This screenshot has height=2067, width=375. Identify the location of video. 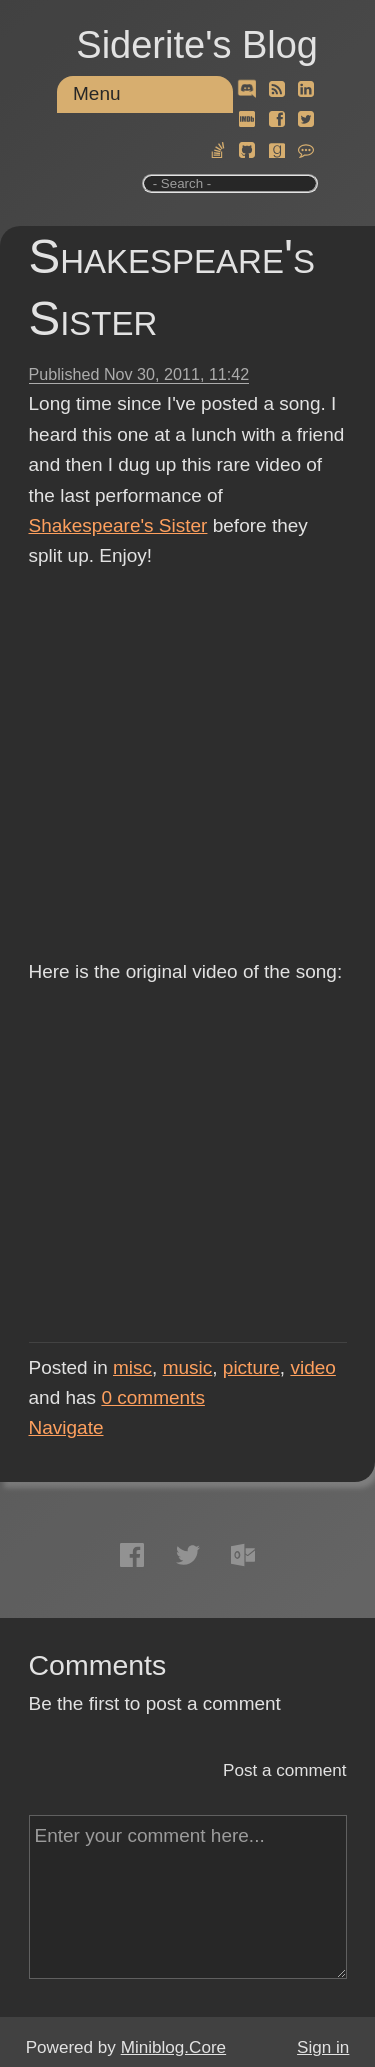
(312, 1367).